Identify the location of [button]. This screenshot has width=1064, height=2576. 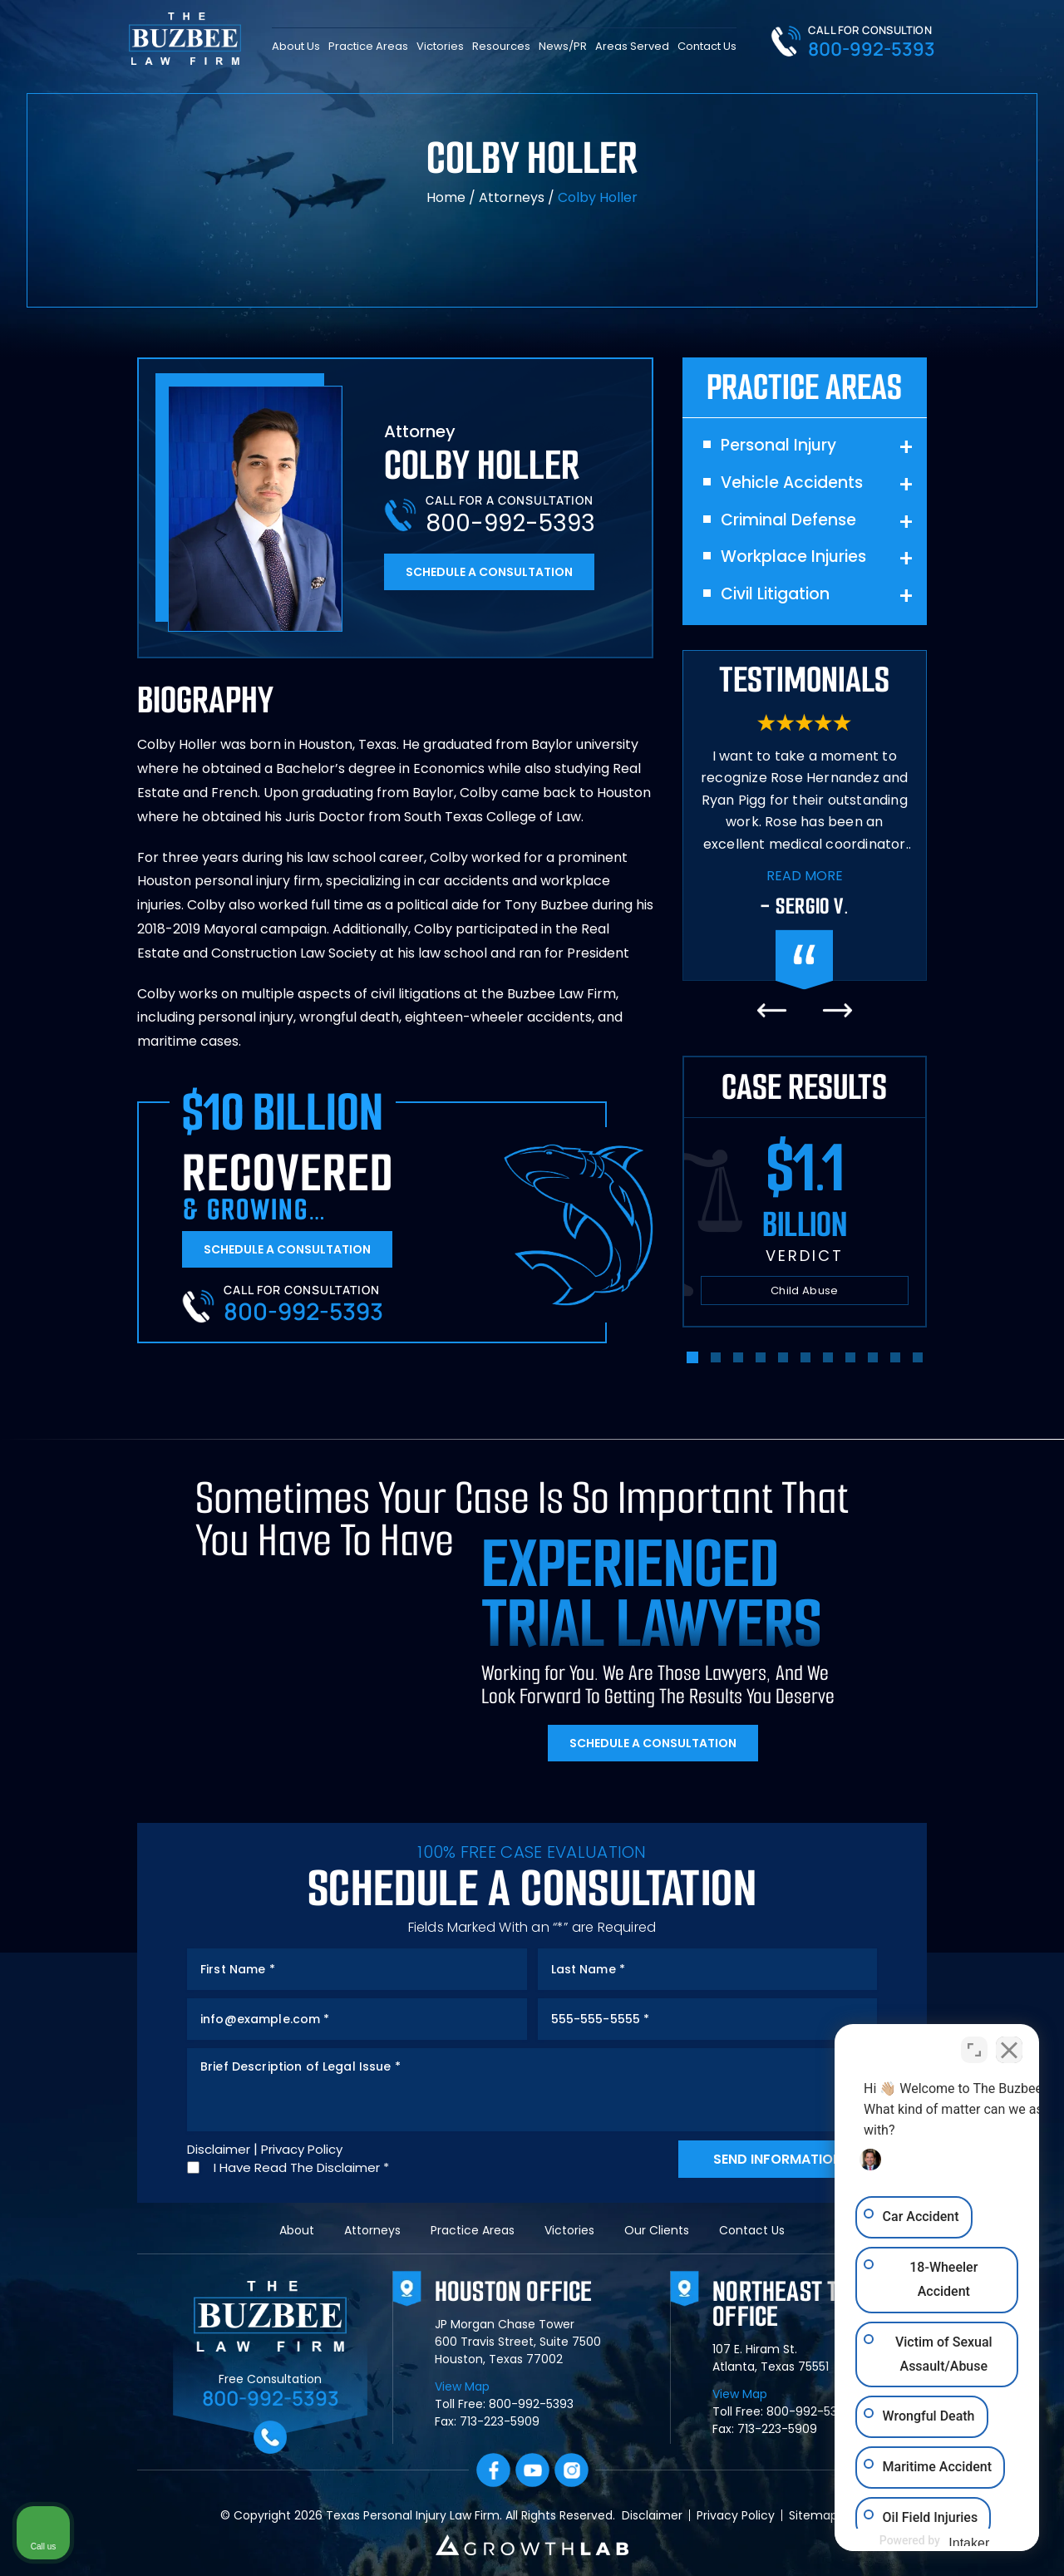
(692, 1357).